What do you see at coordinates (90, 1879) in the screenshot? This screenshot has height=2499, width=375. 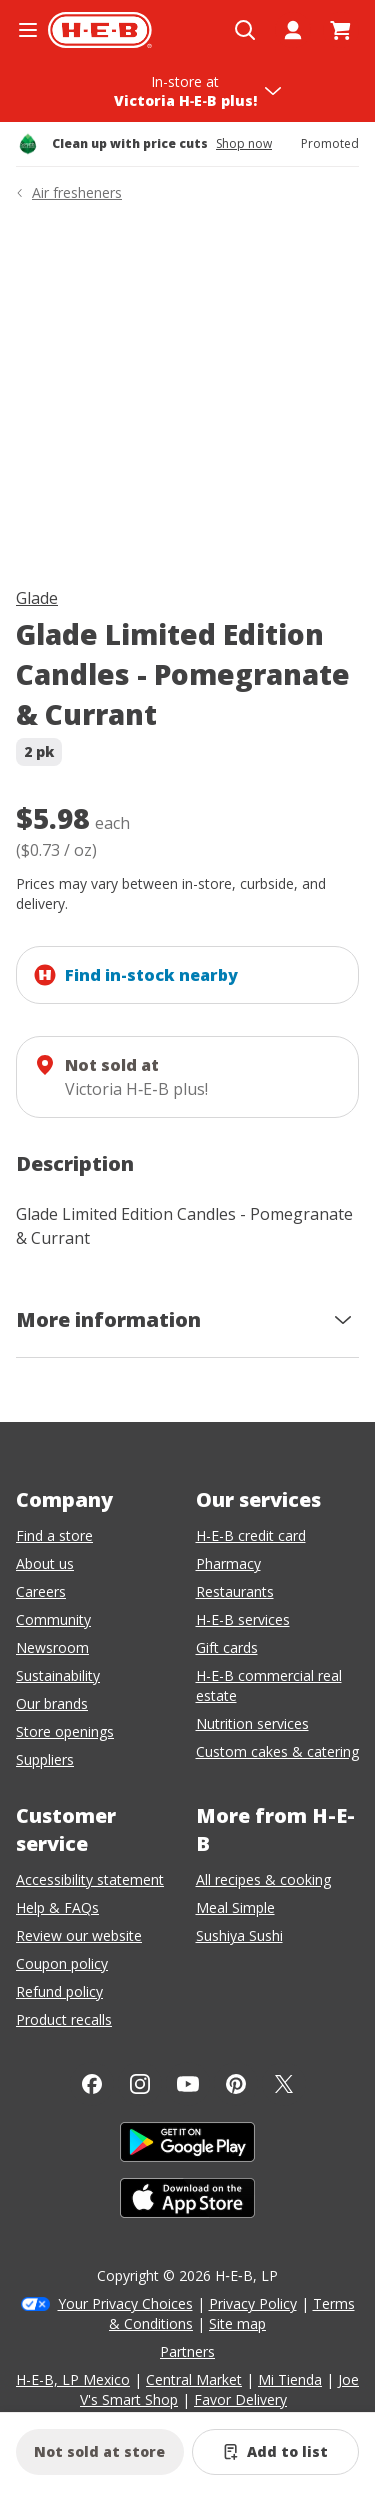 I see `Accessibility statement` at bounding box center [90, 1879].